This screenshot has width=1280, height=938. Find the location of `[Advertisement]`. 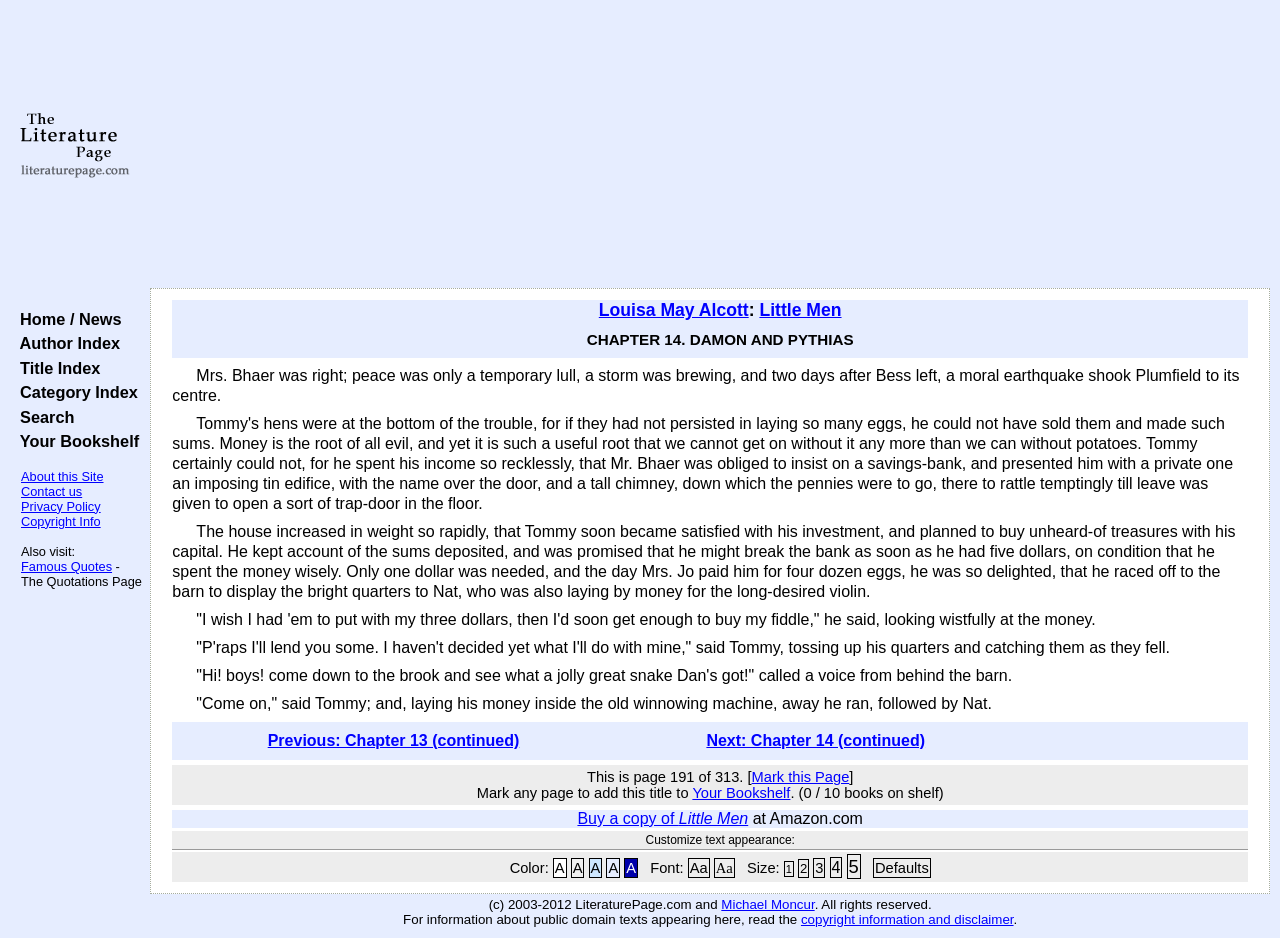

[Advertisement] is located at coordinates (710, 145).